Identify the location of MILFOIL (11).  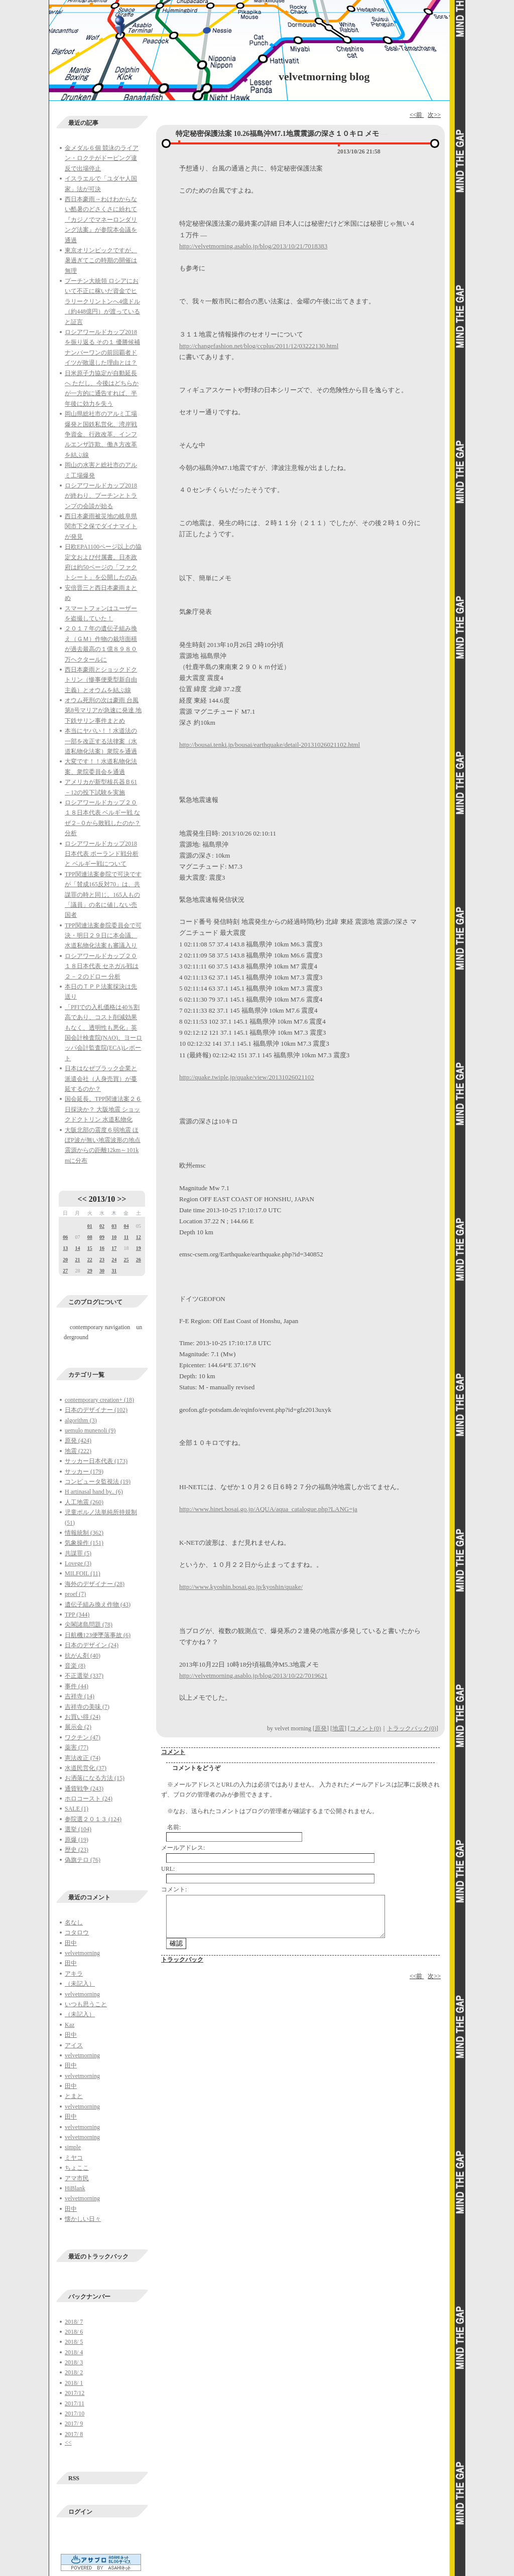
(82, 1573).